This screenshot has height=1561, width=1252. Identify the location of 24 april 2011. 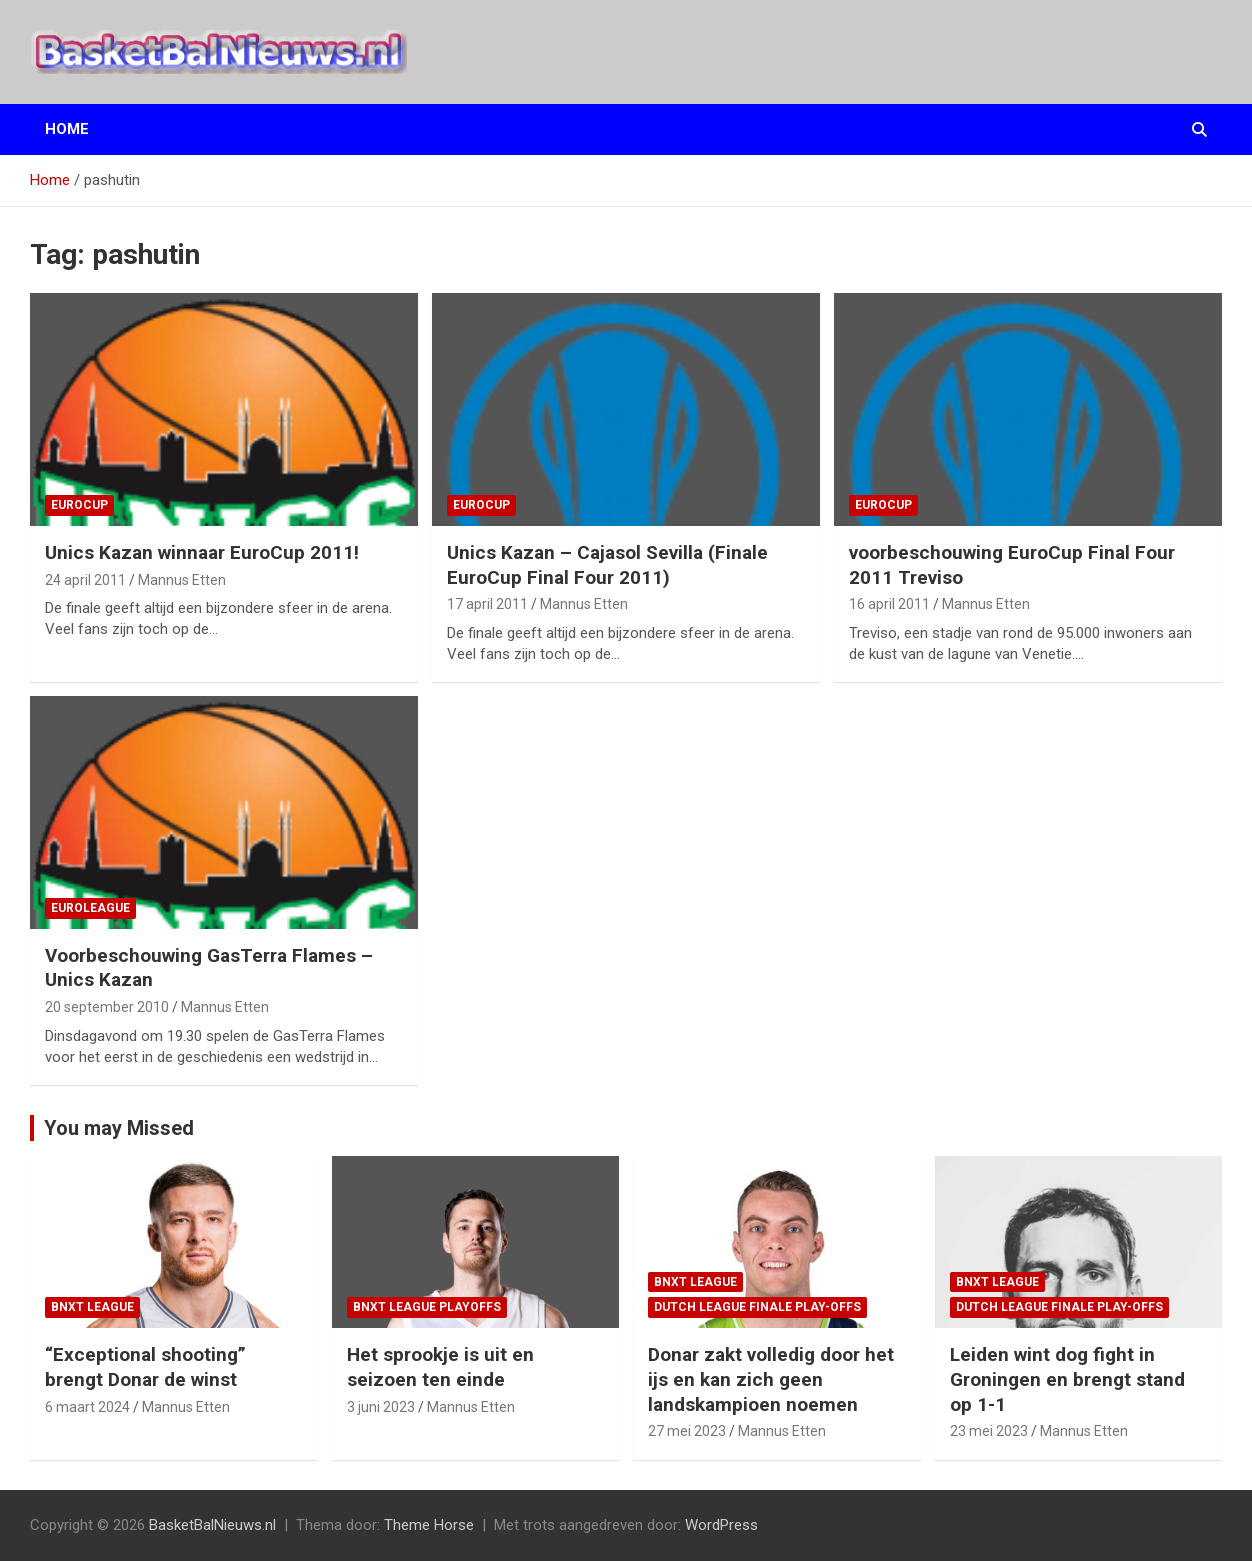
(85, 580).